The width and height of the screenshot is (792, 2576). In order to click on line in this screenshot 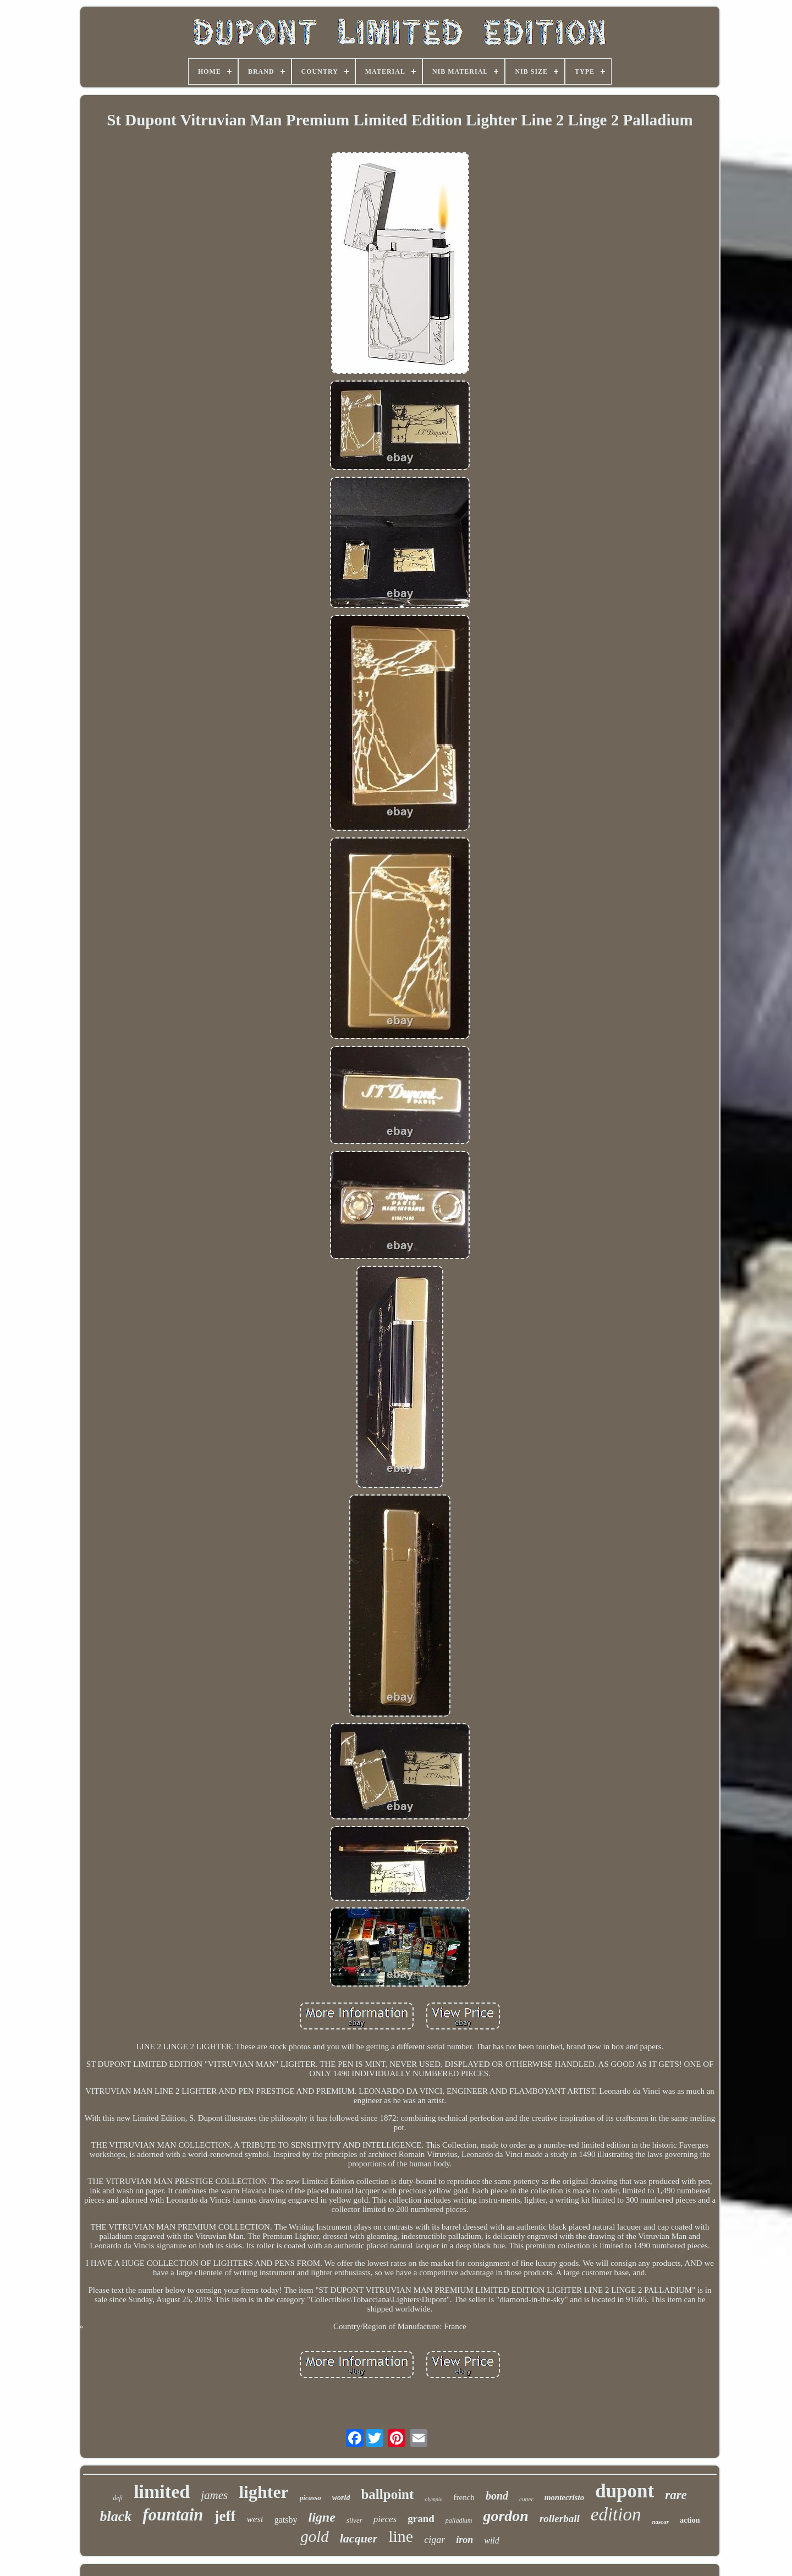, I will do `click(400, 2536)`.